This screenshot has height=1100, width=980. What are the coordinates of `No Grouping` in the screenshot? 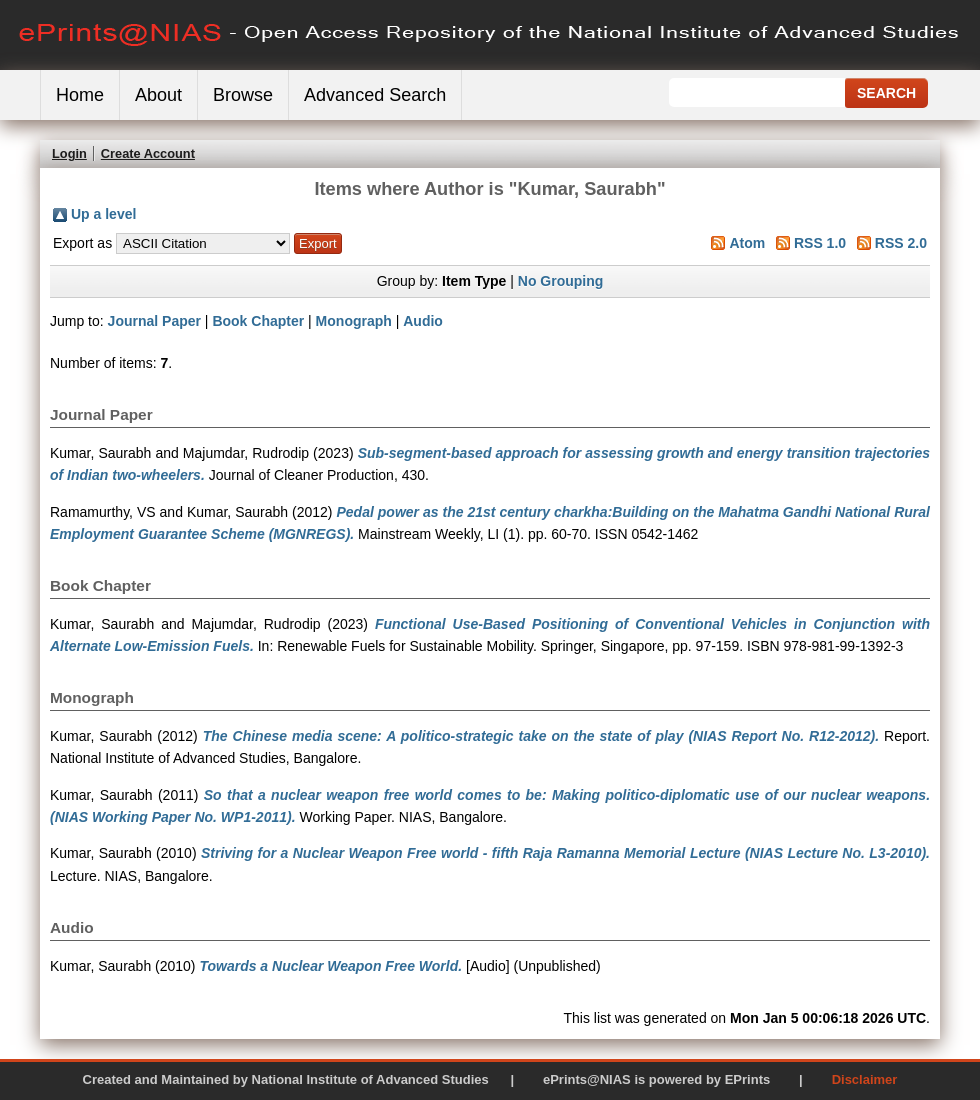 It's located at (561, 281).